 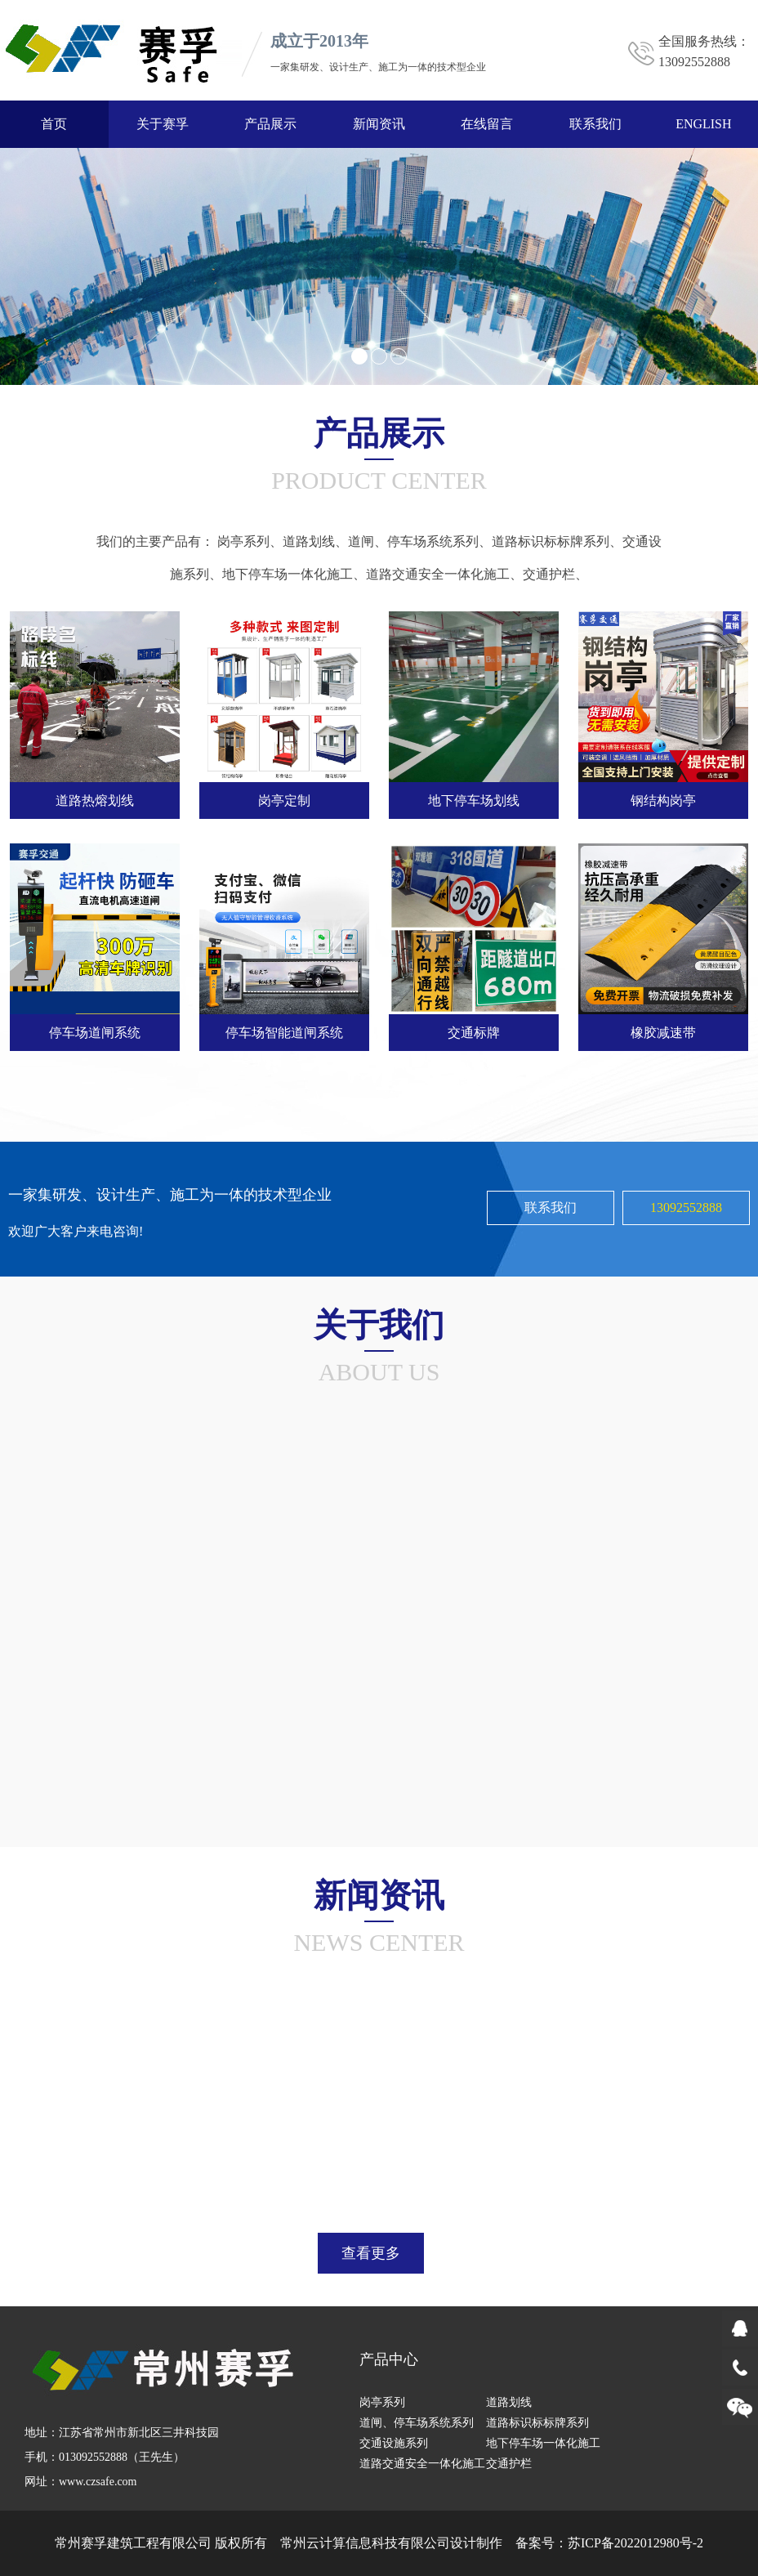 I want to click on 关于赛孚, so click(x=162, y=124).